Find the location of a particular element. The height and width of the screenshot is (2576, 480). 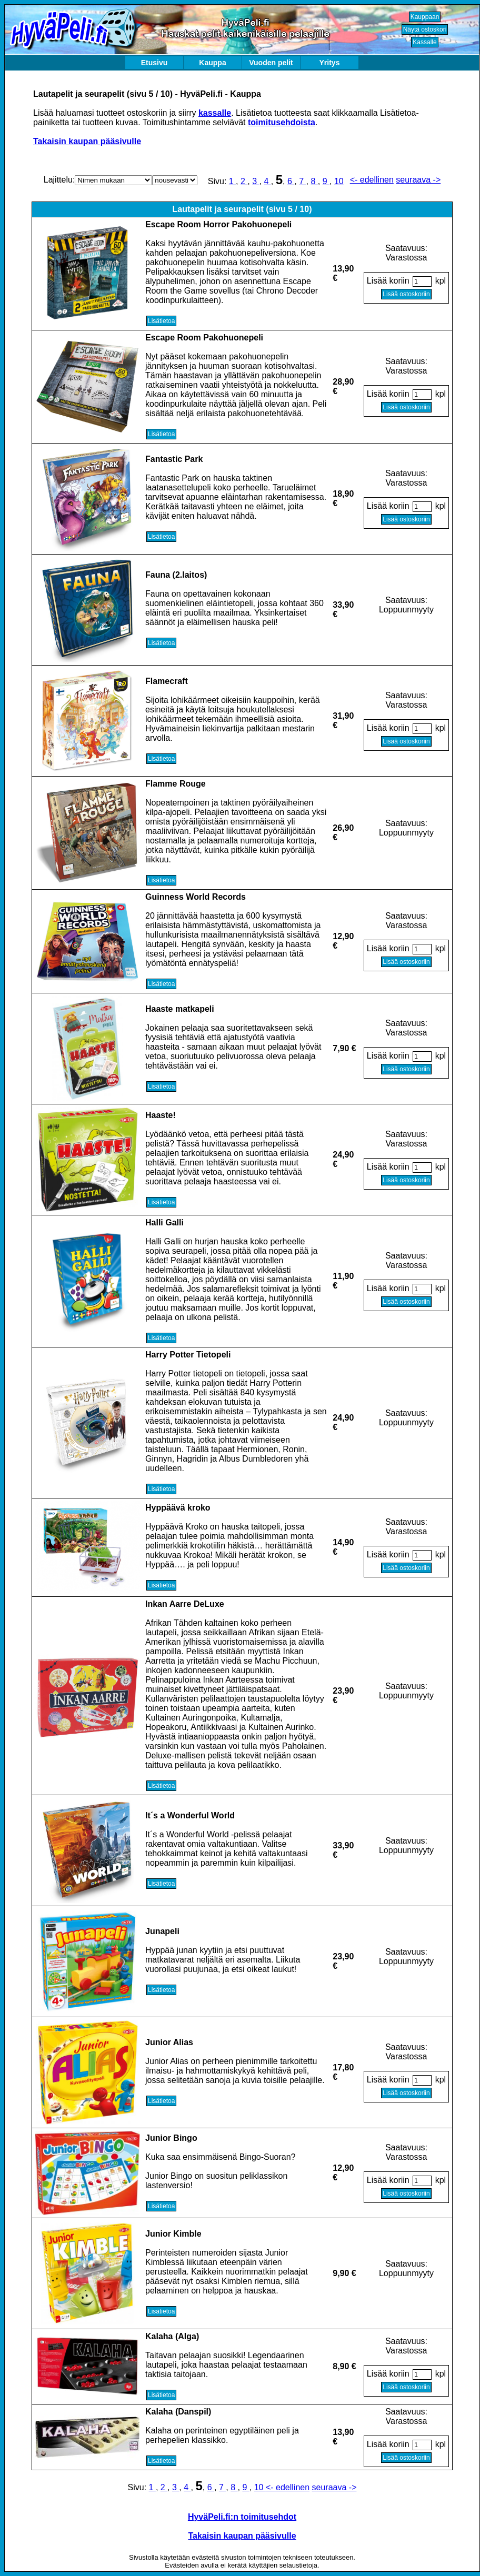

kassalle is located at coordinates (214, 112).